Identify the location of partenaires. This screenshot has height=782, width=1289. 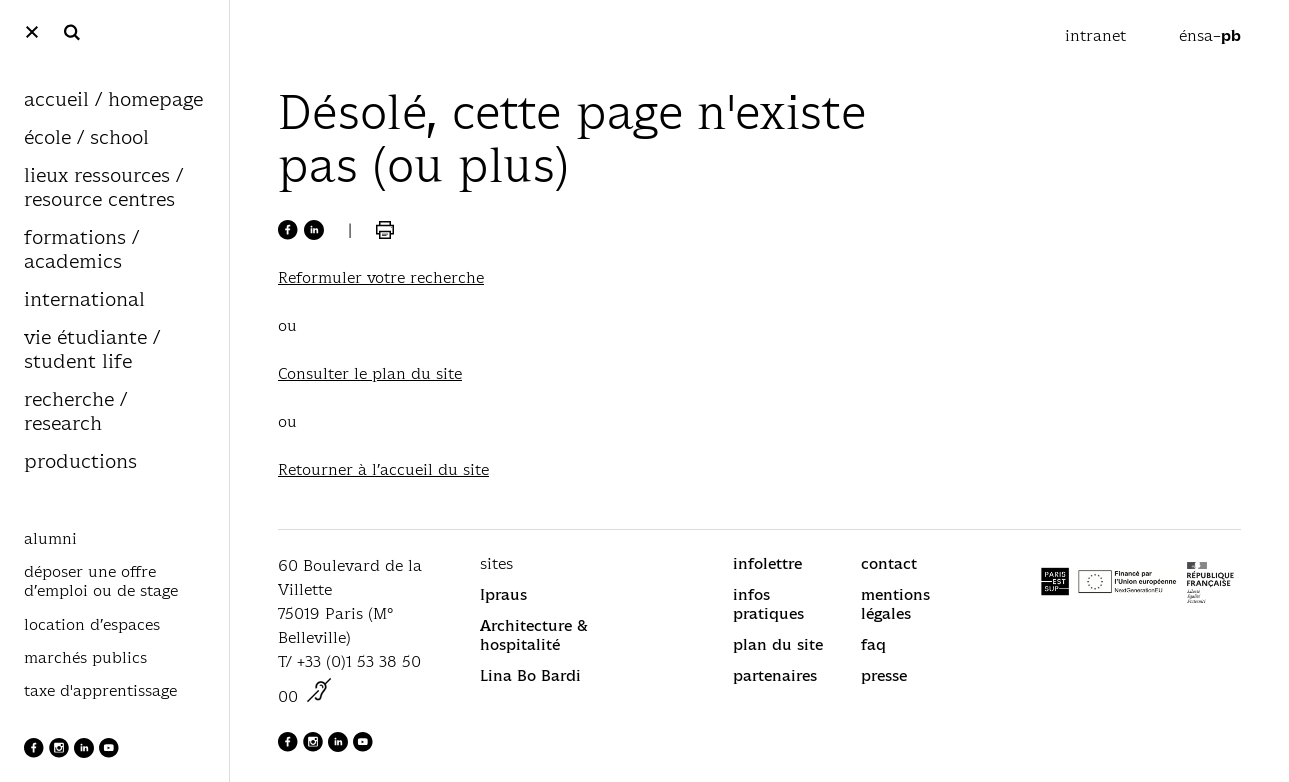
(775, 675).